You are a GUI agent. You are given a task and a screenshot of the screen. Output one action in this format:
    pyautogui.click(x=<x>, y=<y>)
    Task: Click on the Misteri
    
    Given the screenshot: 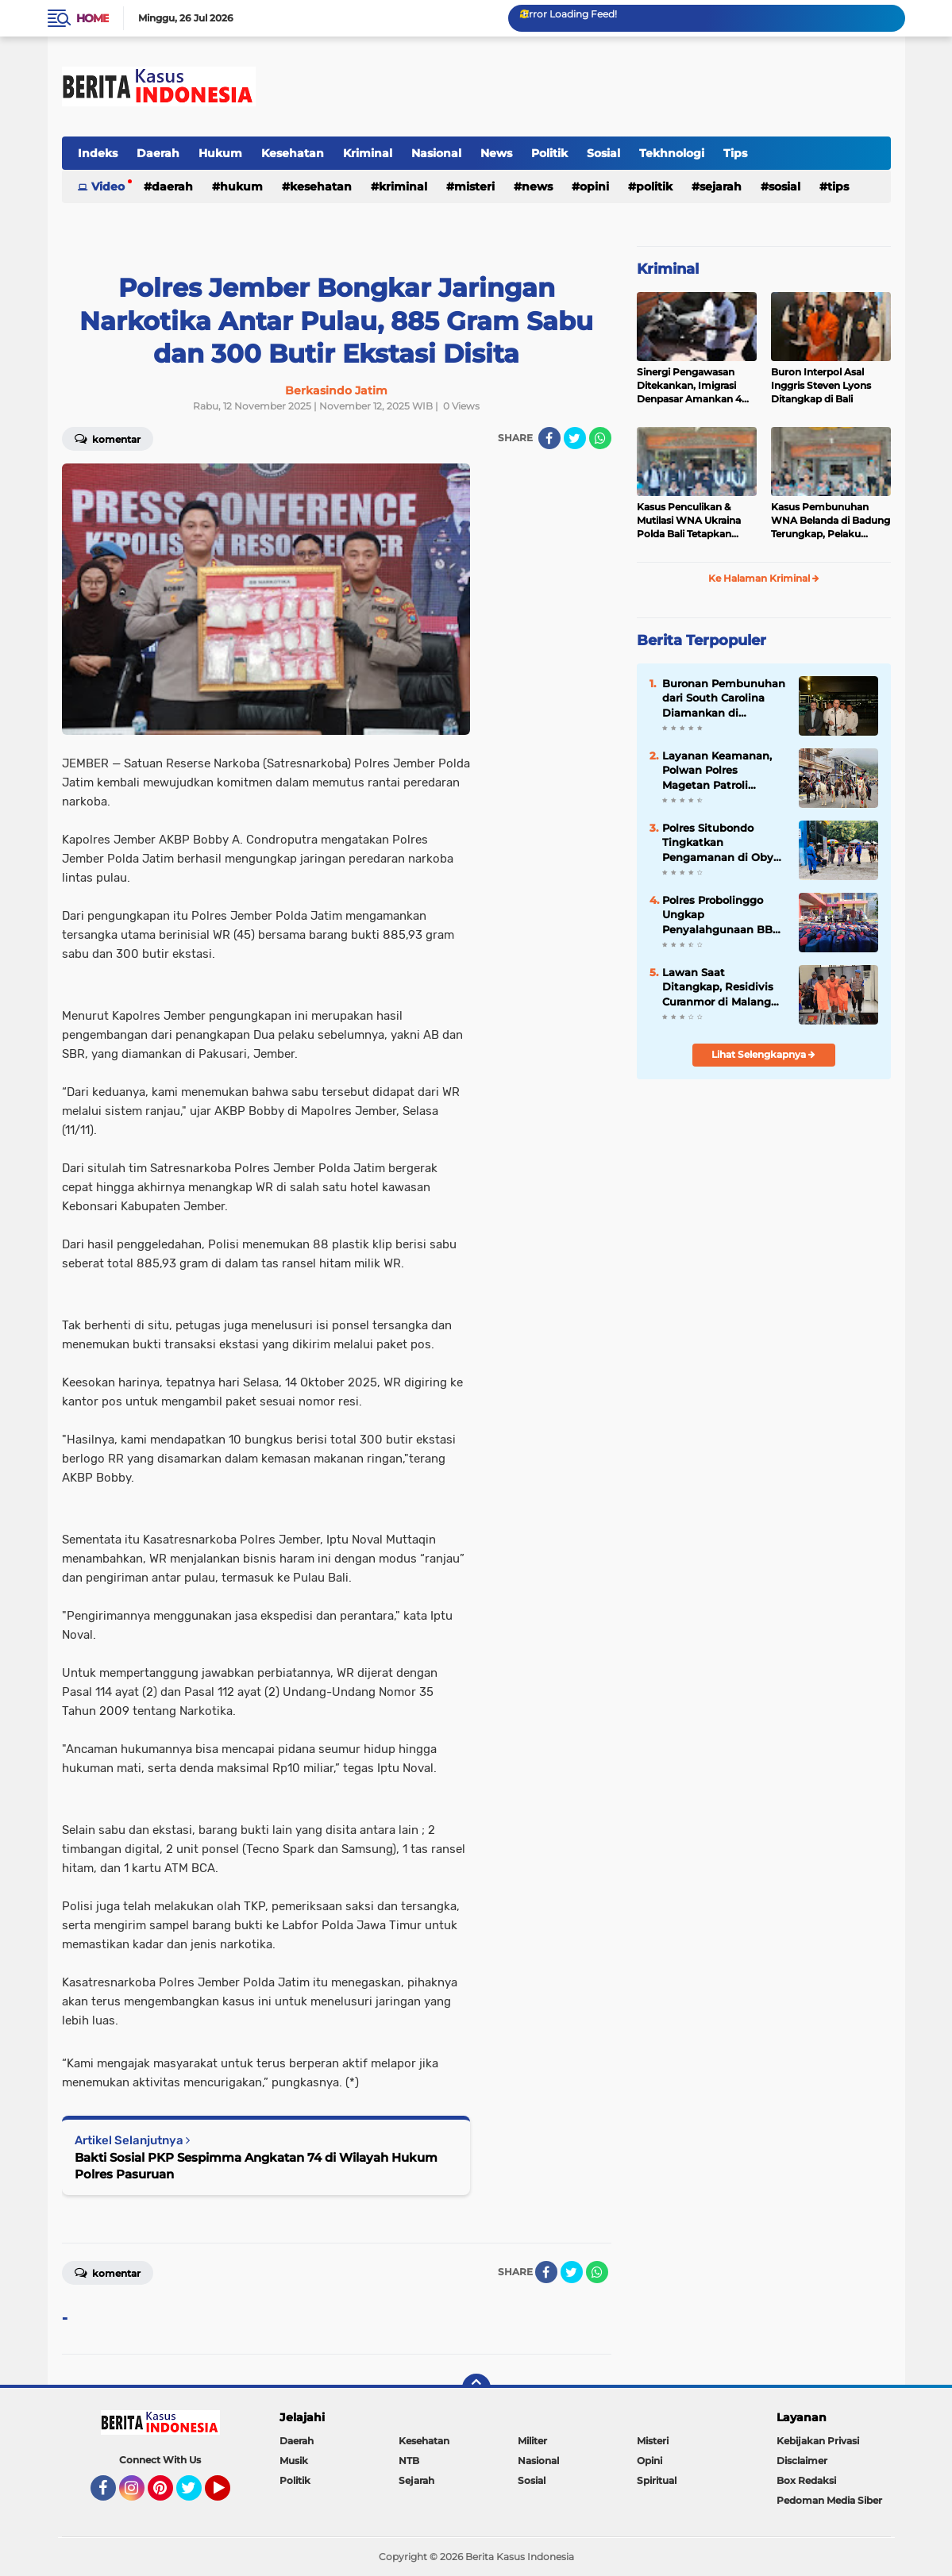 What is the action you would take?
    pyautogui.click(x=474, y=186)
    